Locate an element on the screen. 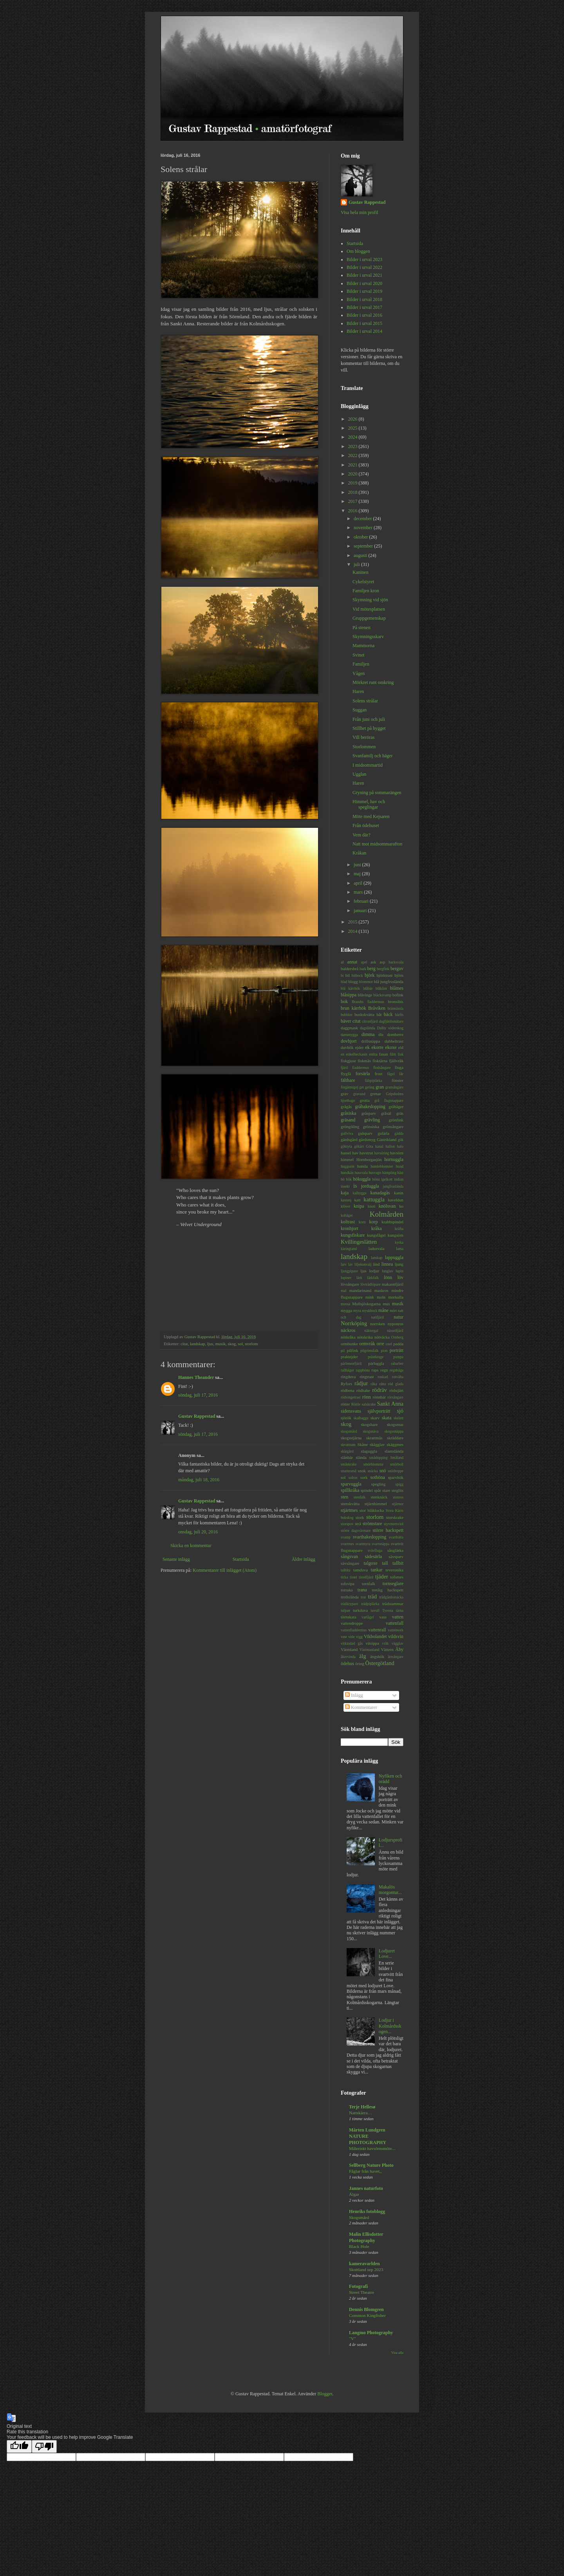 Image resolution: width=564 pixels, height=2576 pixels. ljung is located at coordinates (399, 1264).